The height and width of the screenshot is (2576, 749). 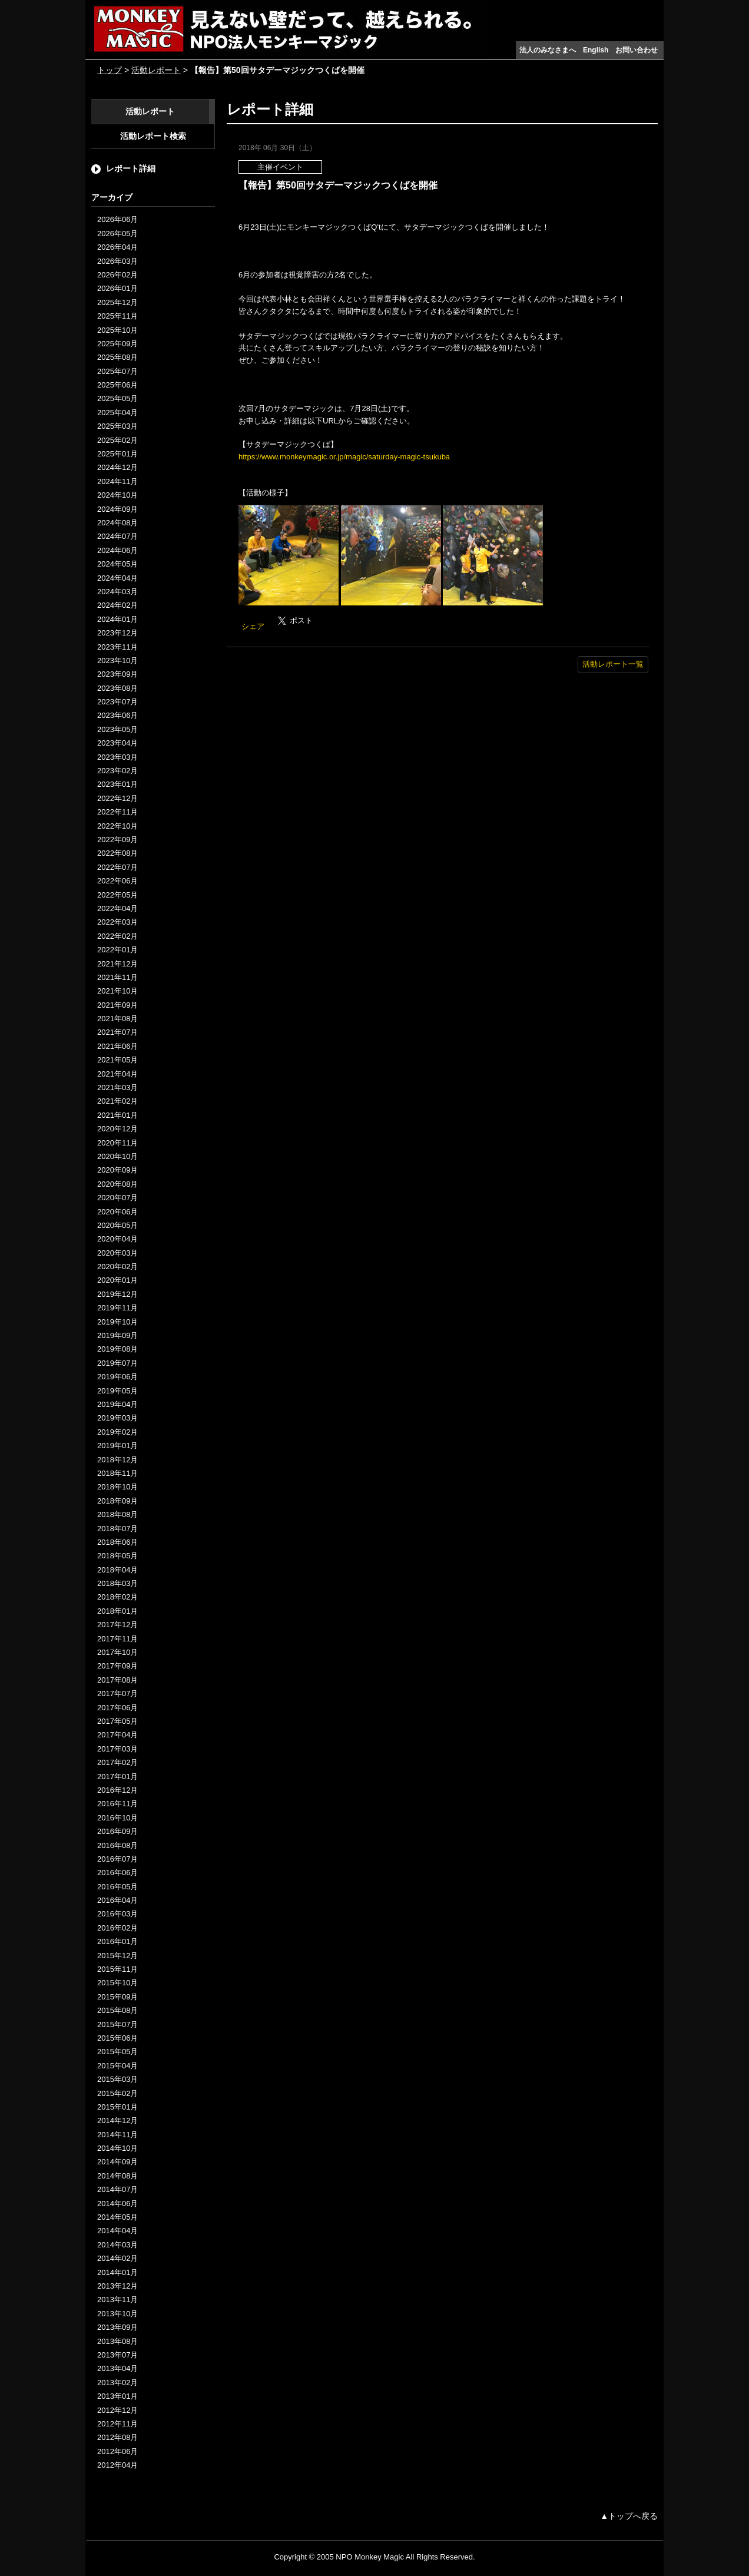 I want to click on 2025年12月, so click(x=117, y=302).